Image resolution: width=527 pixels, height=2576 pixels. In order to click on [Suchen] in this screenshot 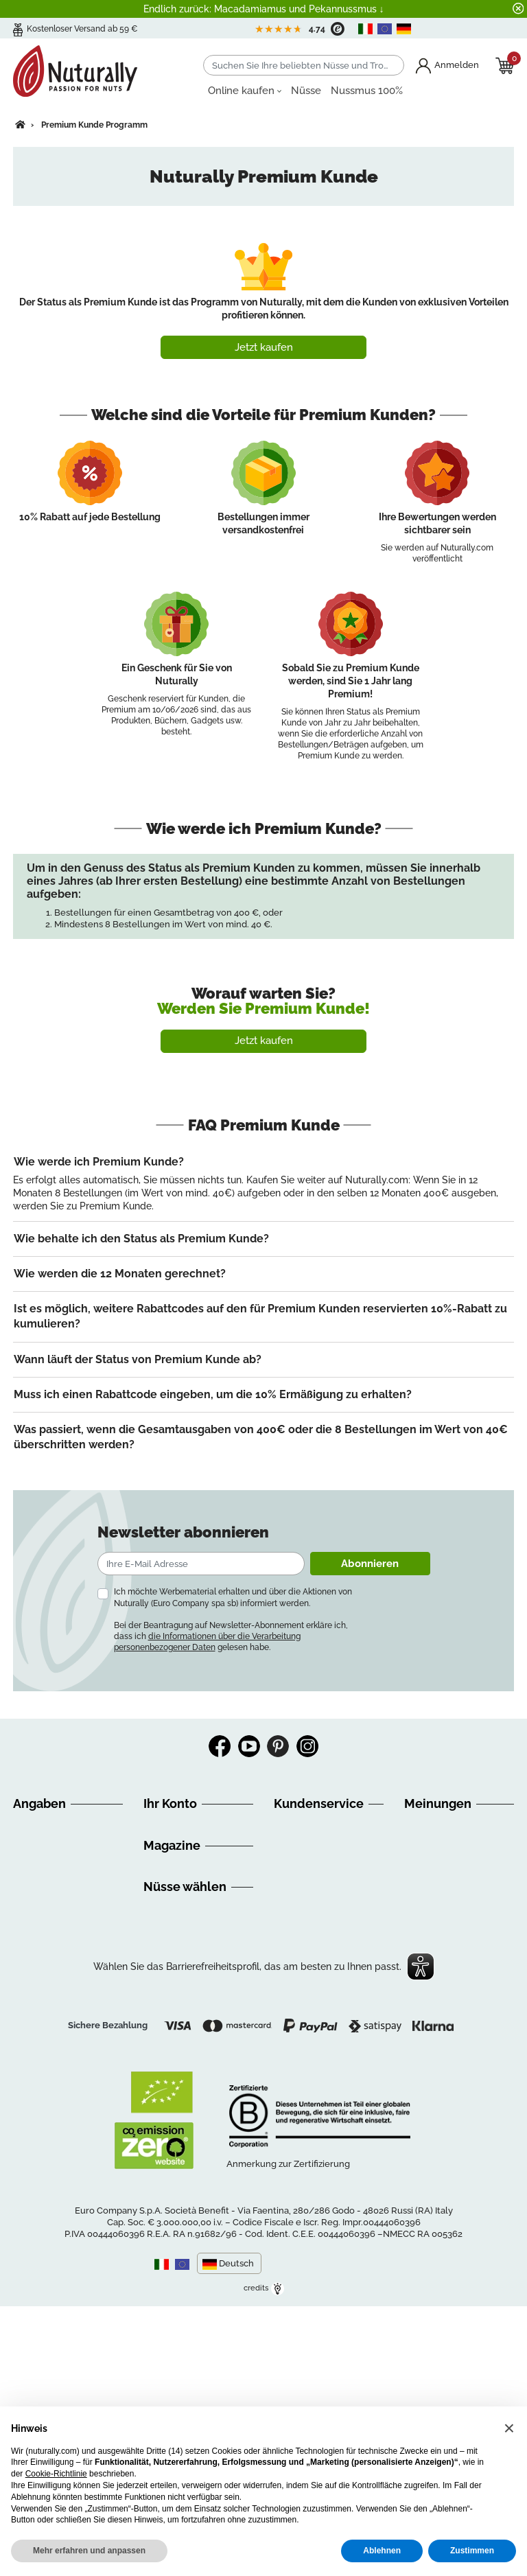, I will do `click(303, 65)`.